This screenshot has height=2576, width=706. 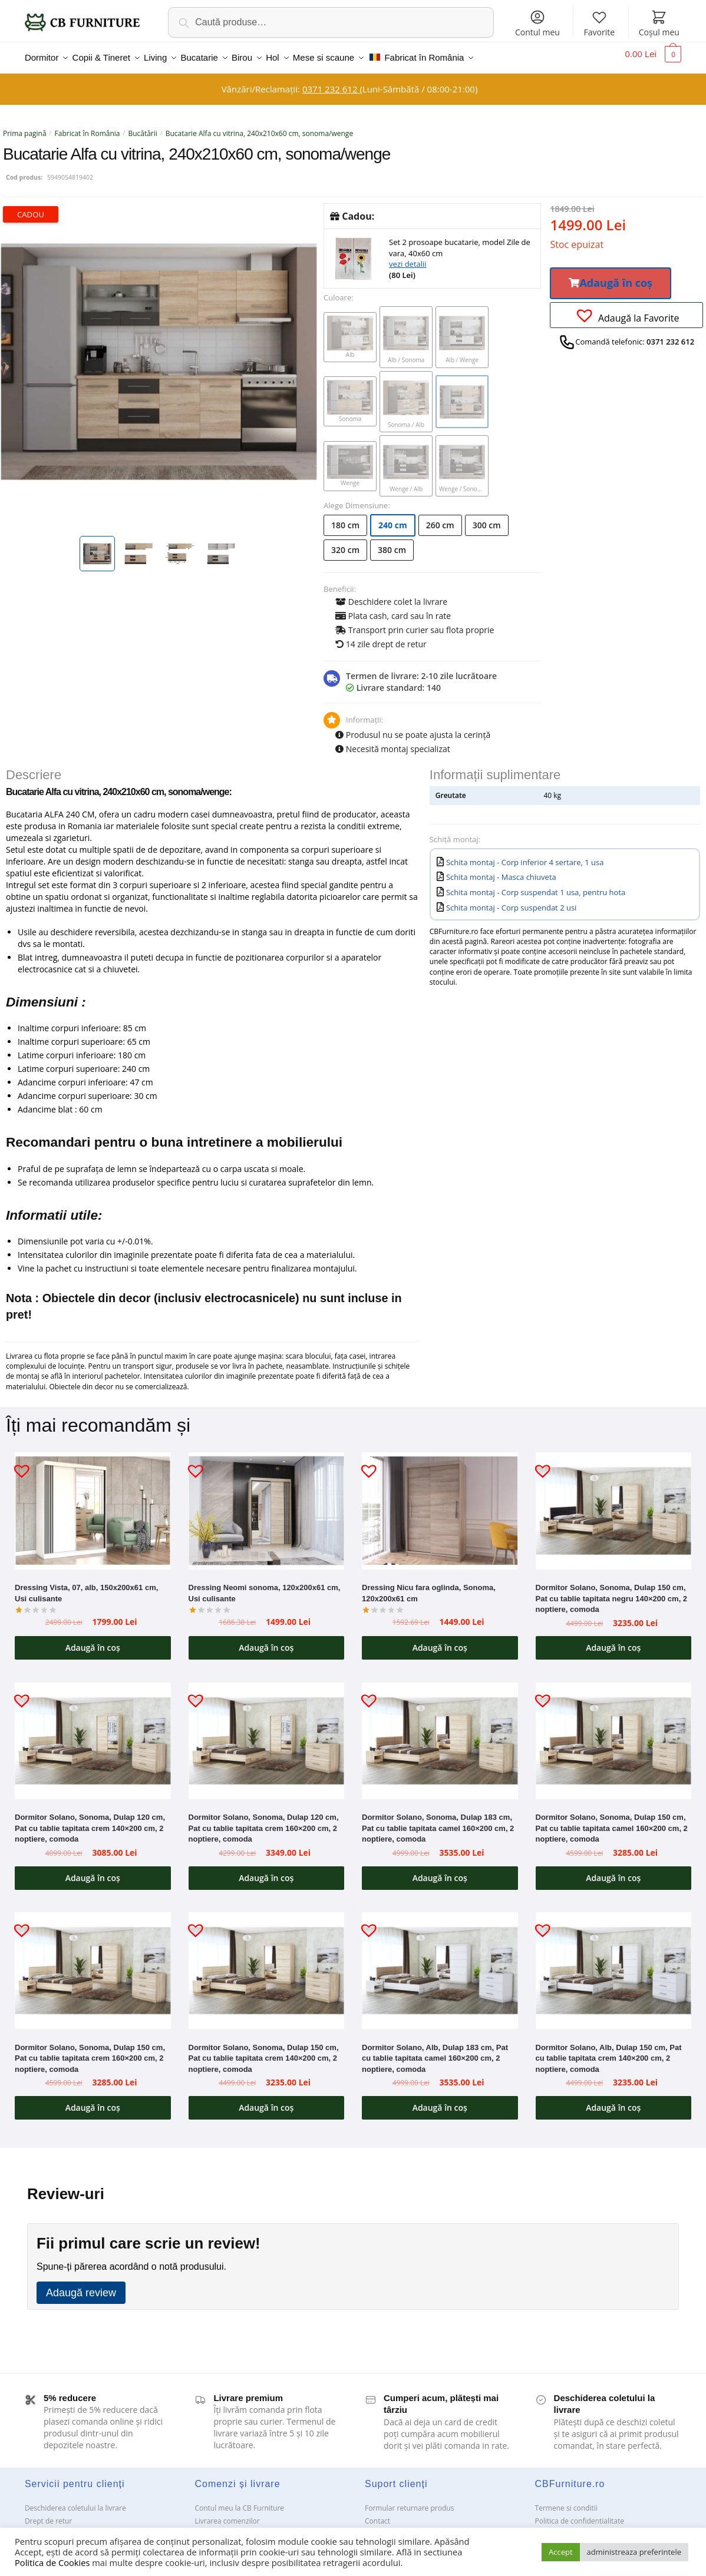 I want to click on [Dressing Nicu fara oglinda, Sonoma, 120x200x61 cm], so click(x=440, y=1503).